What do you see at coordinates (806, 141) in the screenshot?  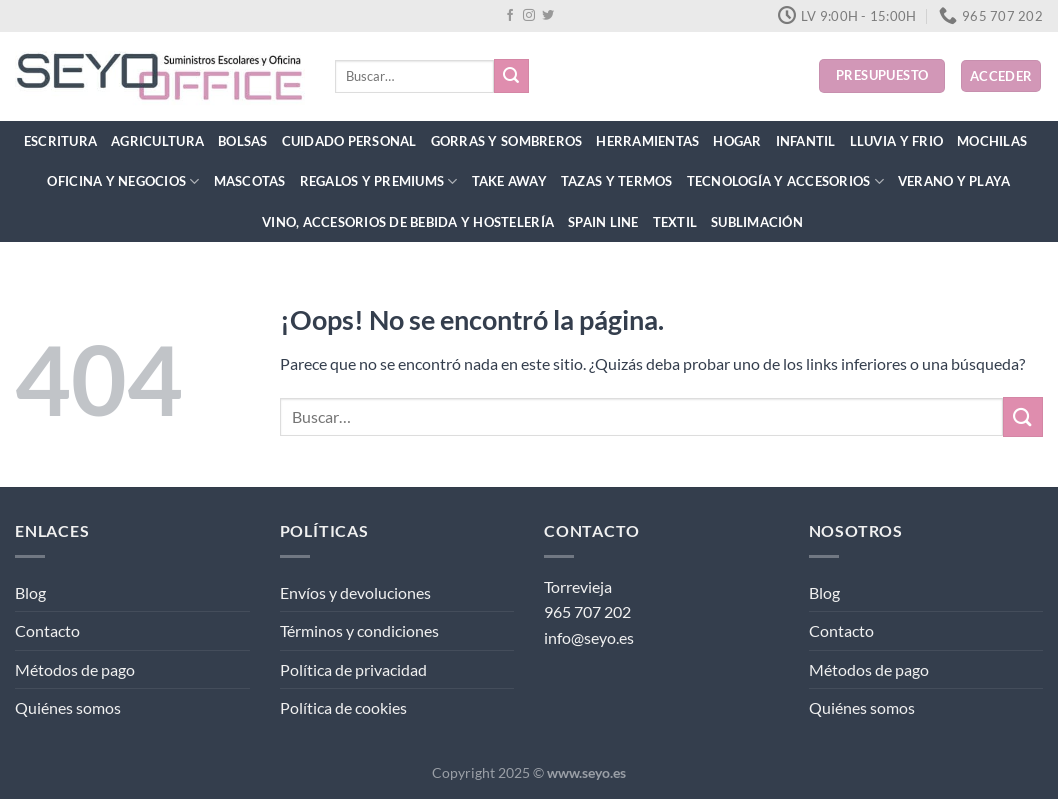 I see `Infantil` at bounding box center [806, 141].